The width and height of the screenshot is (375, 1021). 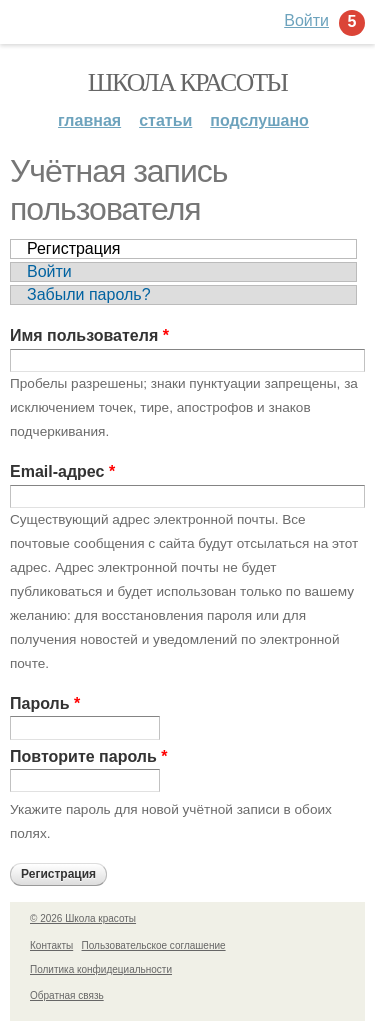 What do you see at coordinates (101, 969) in the screenshot?
I see `Политика конфидециальности` at bounding box center [101, 969].